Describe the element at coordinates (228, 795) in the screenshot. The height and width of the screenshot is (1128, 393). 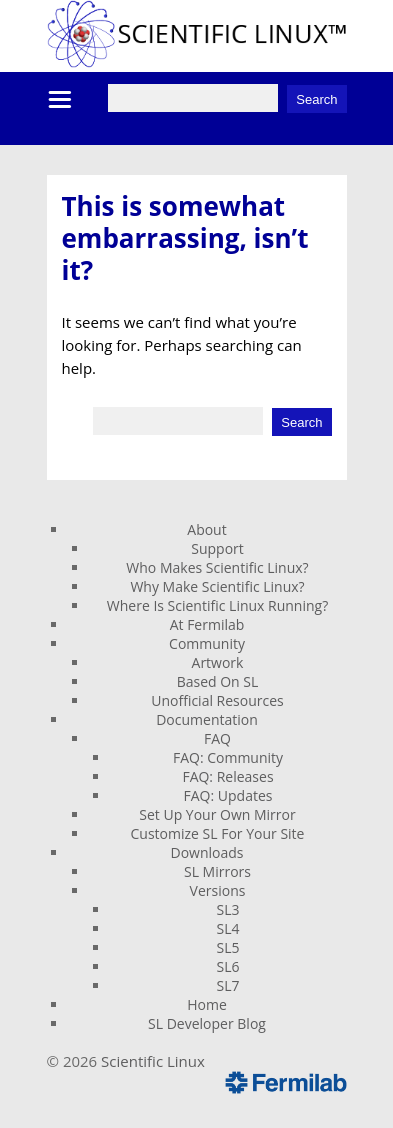
I see `FAQ: Updates` at that location.